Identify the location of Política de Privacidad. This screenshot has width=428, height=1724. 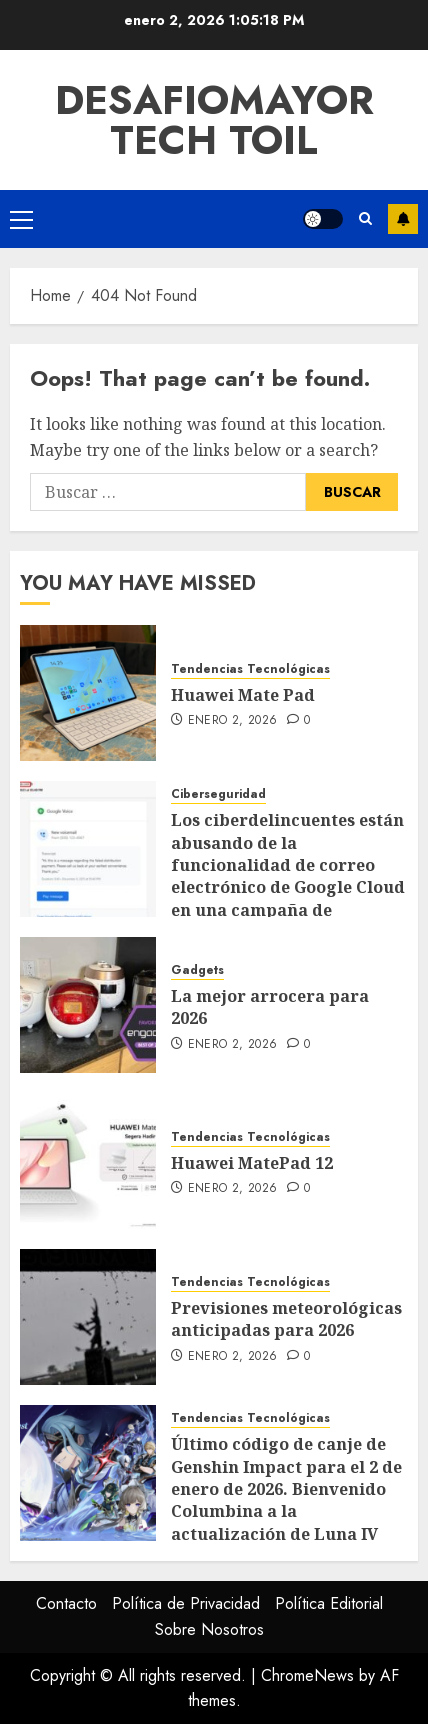
(186, 1603).